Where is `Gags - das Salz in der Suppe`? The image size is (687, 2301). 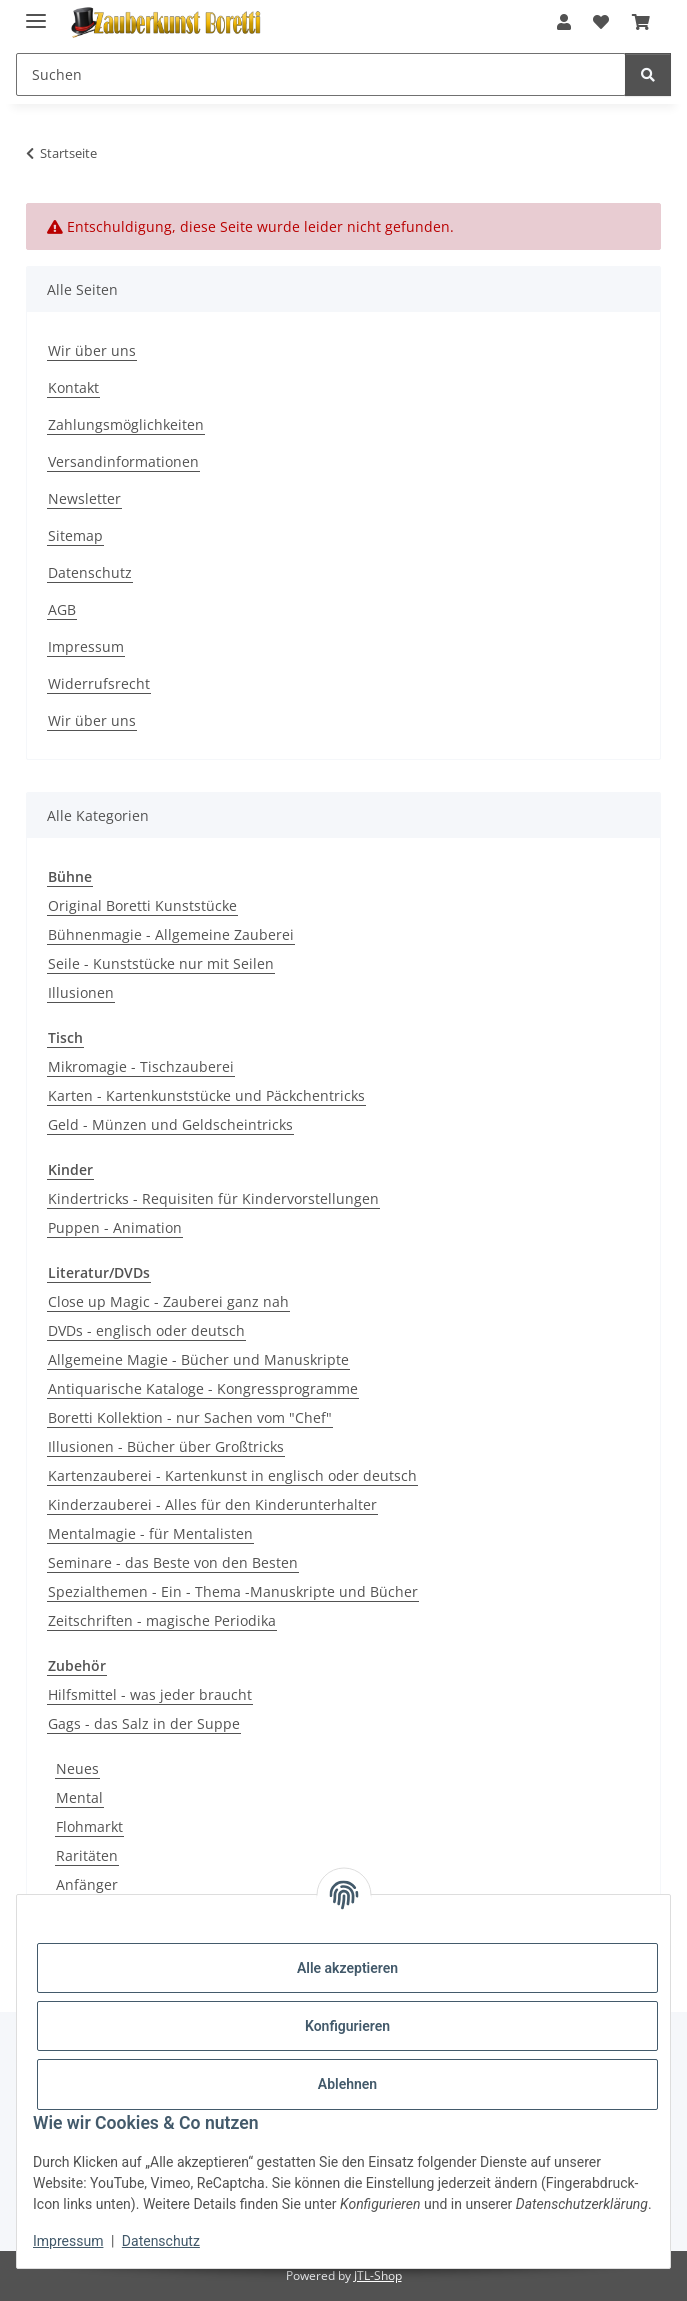 Gags - das Salz in der Suppe is located at coordinates (144, 1723).